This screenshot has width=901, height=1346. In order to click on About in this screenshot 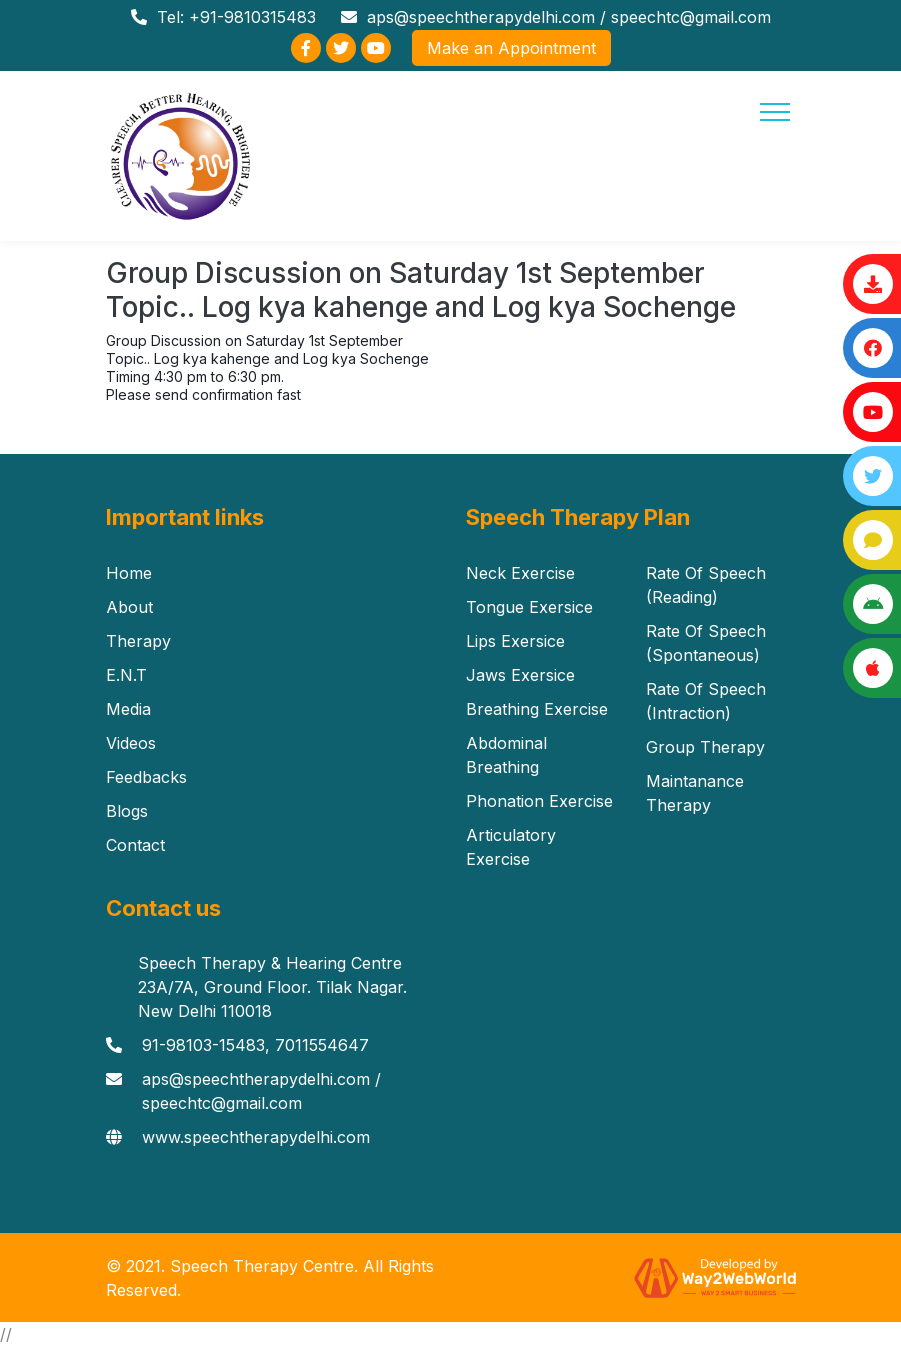, I will do `click(129, 607)`.